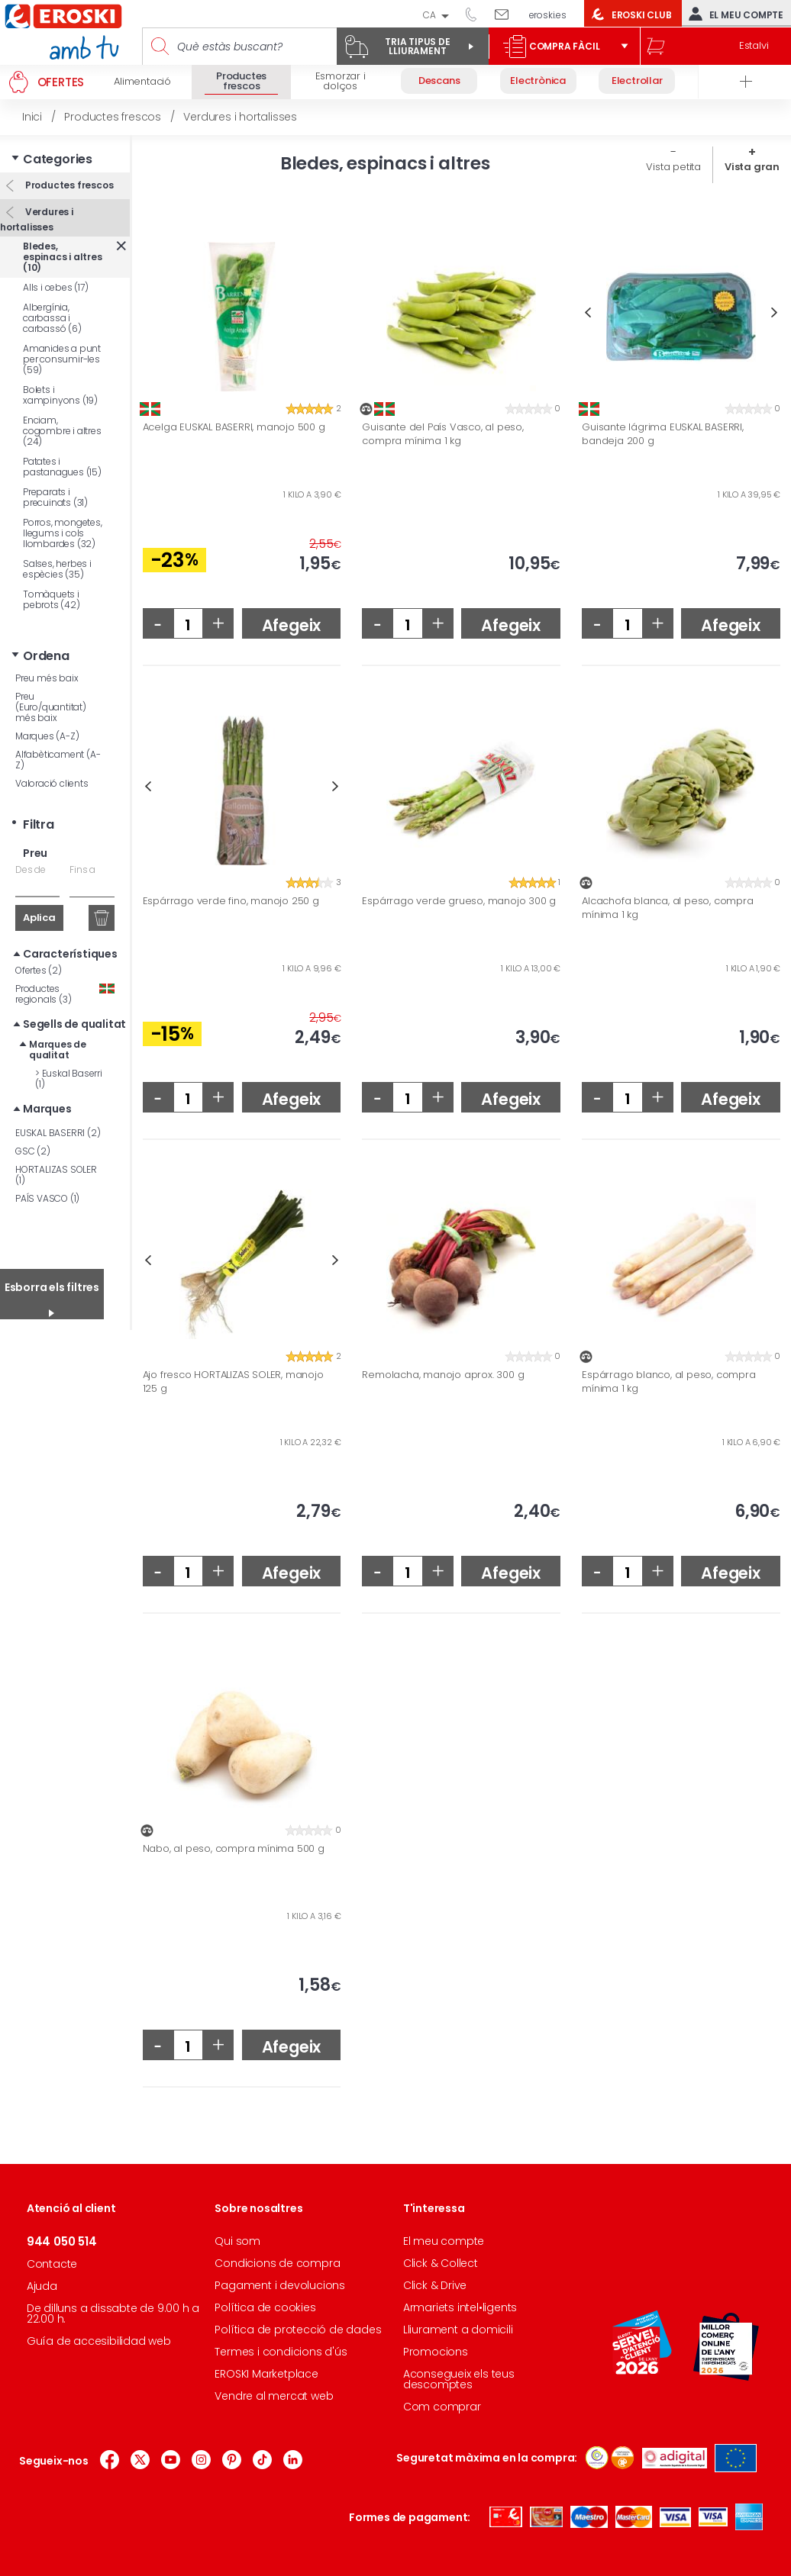 This screenshot has height=2576, width=791. Describe the element at coordinates (233, 1849) in the screenshot. I see `Nabo, al peso, compra mínima 500 g` at that location.